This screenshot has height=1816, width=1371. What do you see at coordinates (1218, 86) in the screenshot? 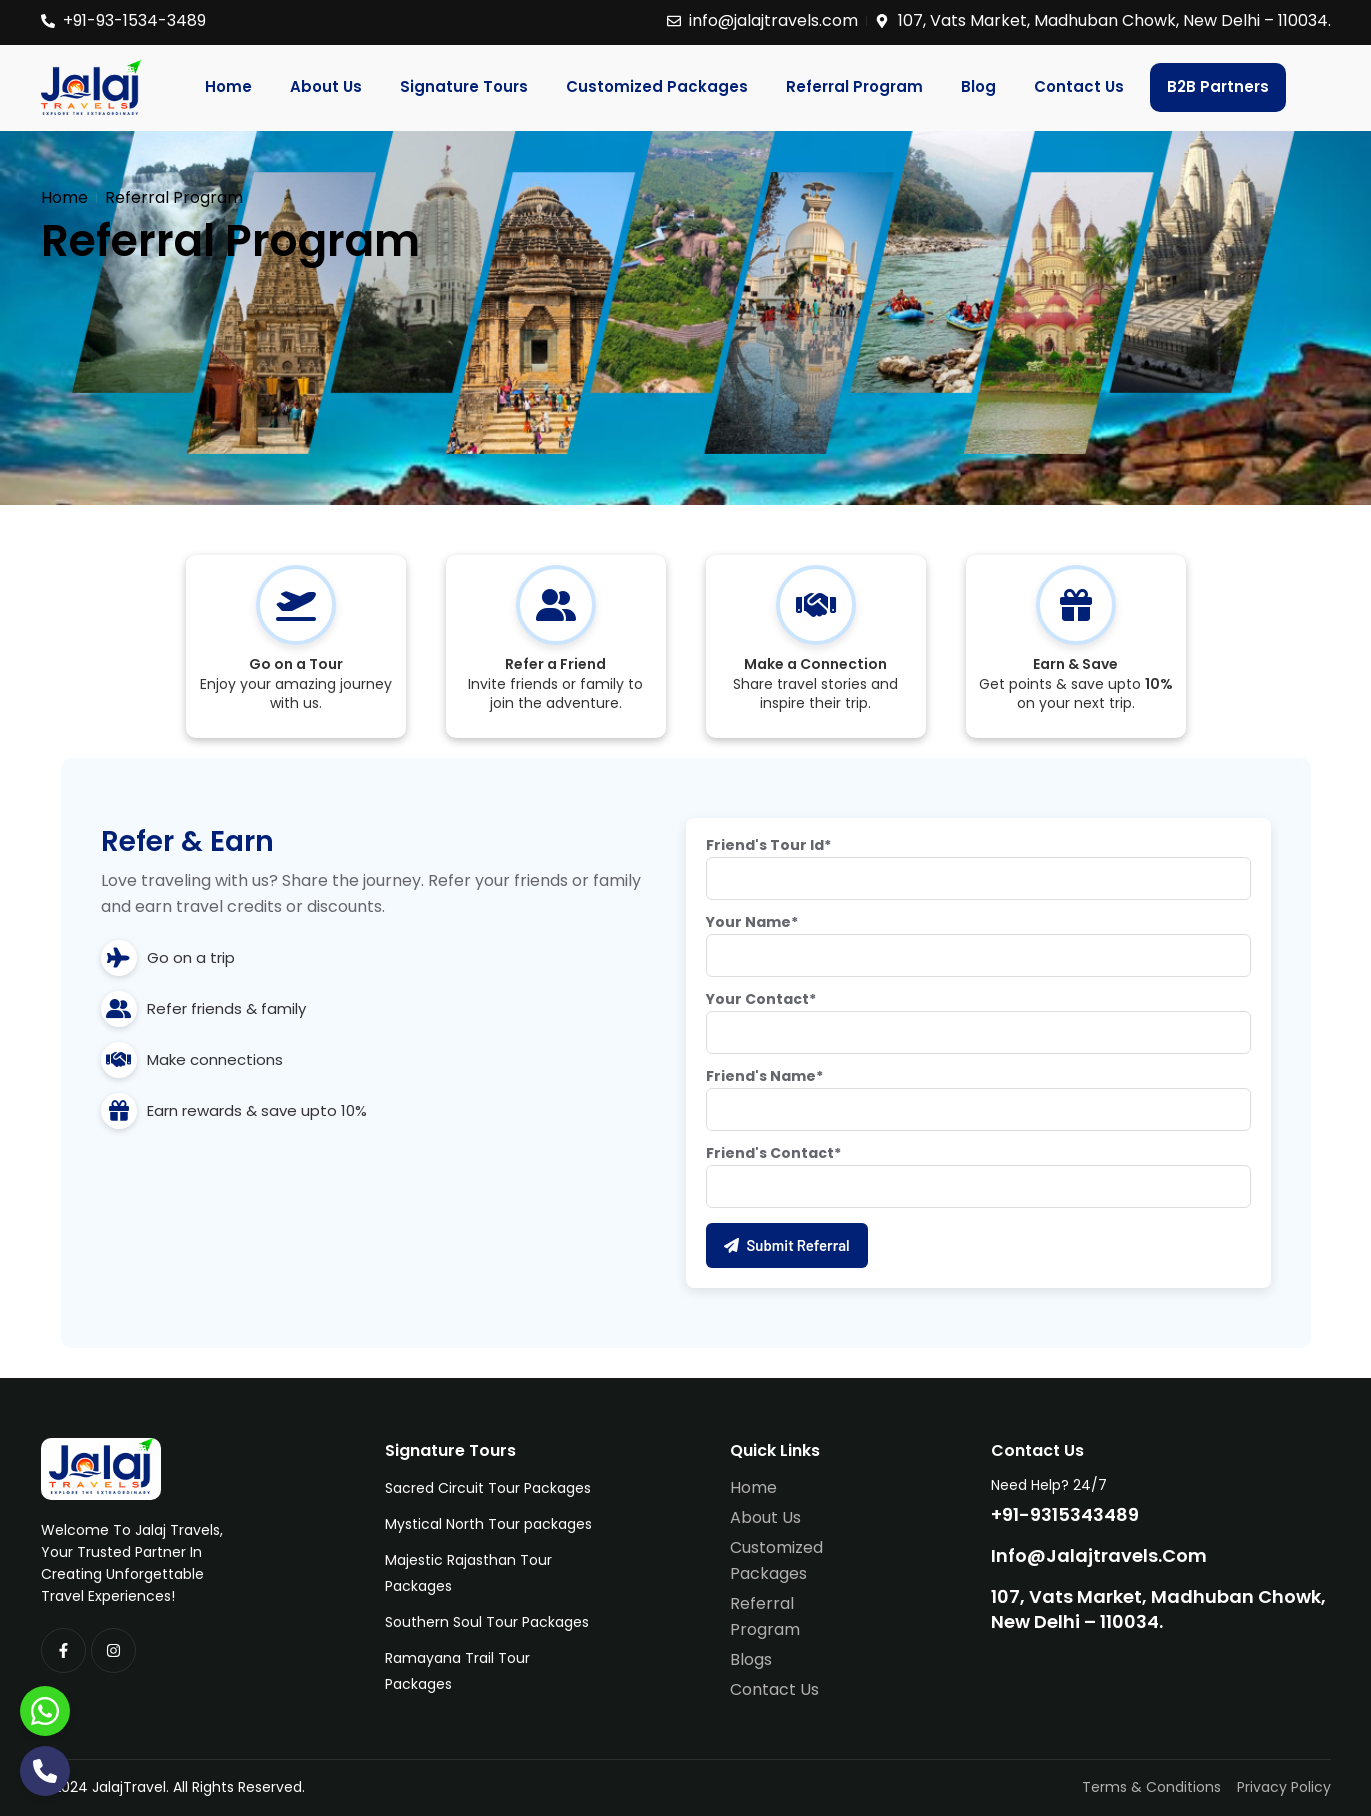
I see `B2B Partners` at bounding box center [1218, 86].